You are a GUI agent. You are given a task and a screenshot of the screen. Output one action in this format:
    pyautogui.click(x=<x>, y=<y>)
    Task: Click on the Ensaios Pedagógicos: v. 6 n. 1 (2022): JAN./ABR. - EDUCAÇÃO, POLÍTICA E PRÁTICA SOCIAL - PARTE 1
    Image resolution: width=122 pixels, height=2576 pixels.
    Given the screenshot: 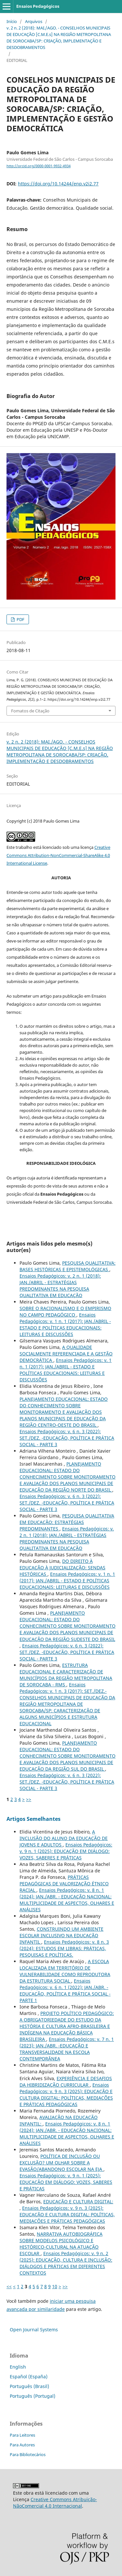 What is the action you would take?
    pyautogui.click(x=65, y=1990)
    